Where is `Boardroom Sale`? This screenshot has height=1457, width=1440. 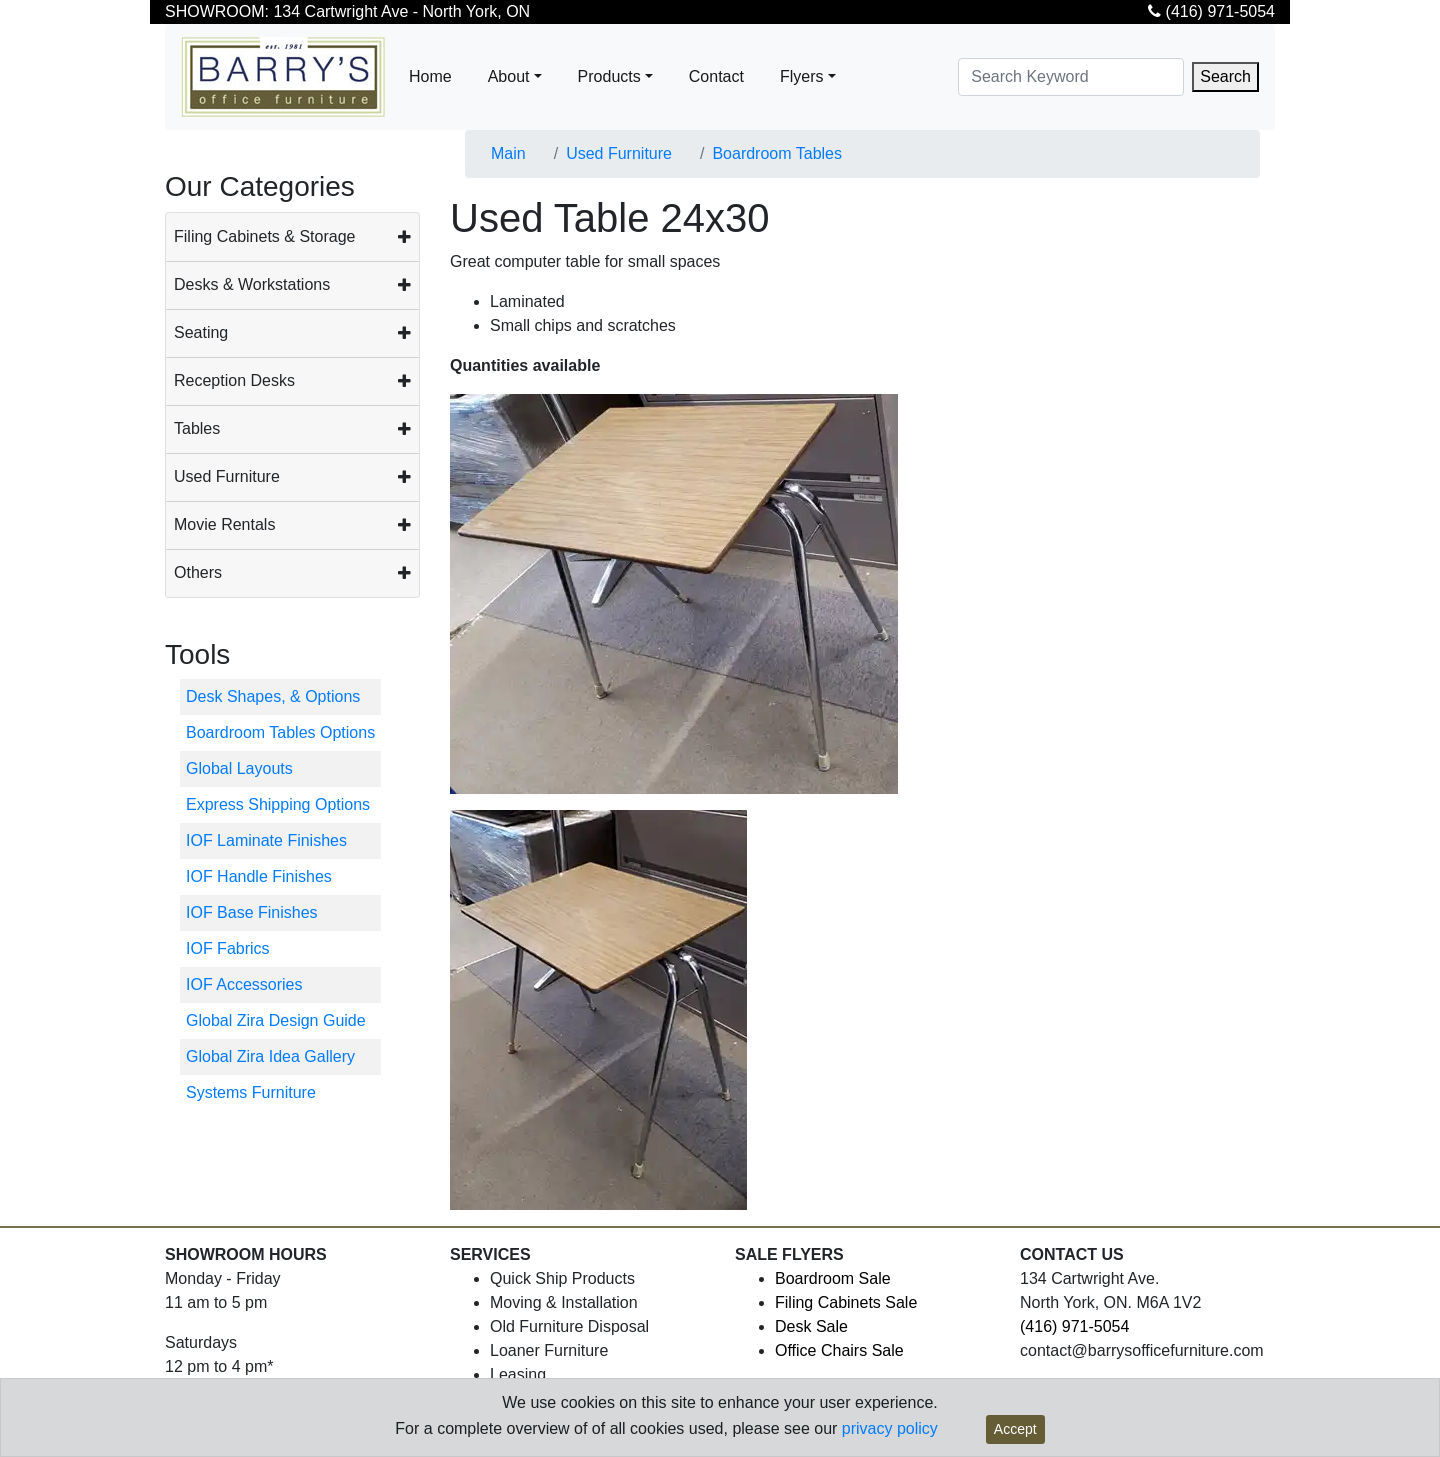 Boardroom Sale is located at coordinates (833, 1278).